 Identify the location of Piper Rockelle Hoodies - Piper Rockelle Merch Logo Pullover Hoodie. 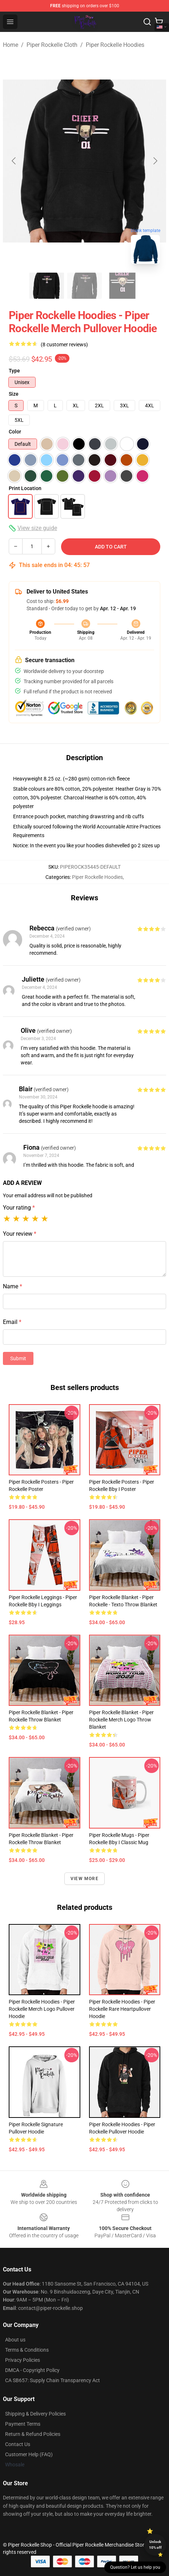
(42, 2009).